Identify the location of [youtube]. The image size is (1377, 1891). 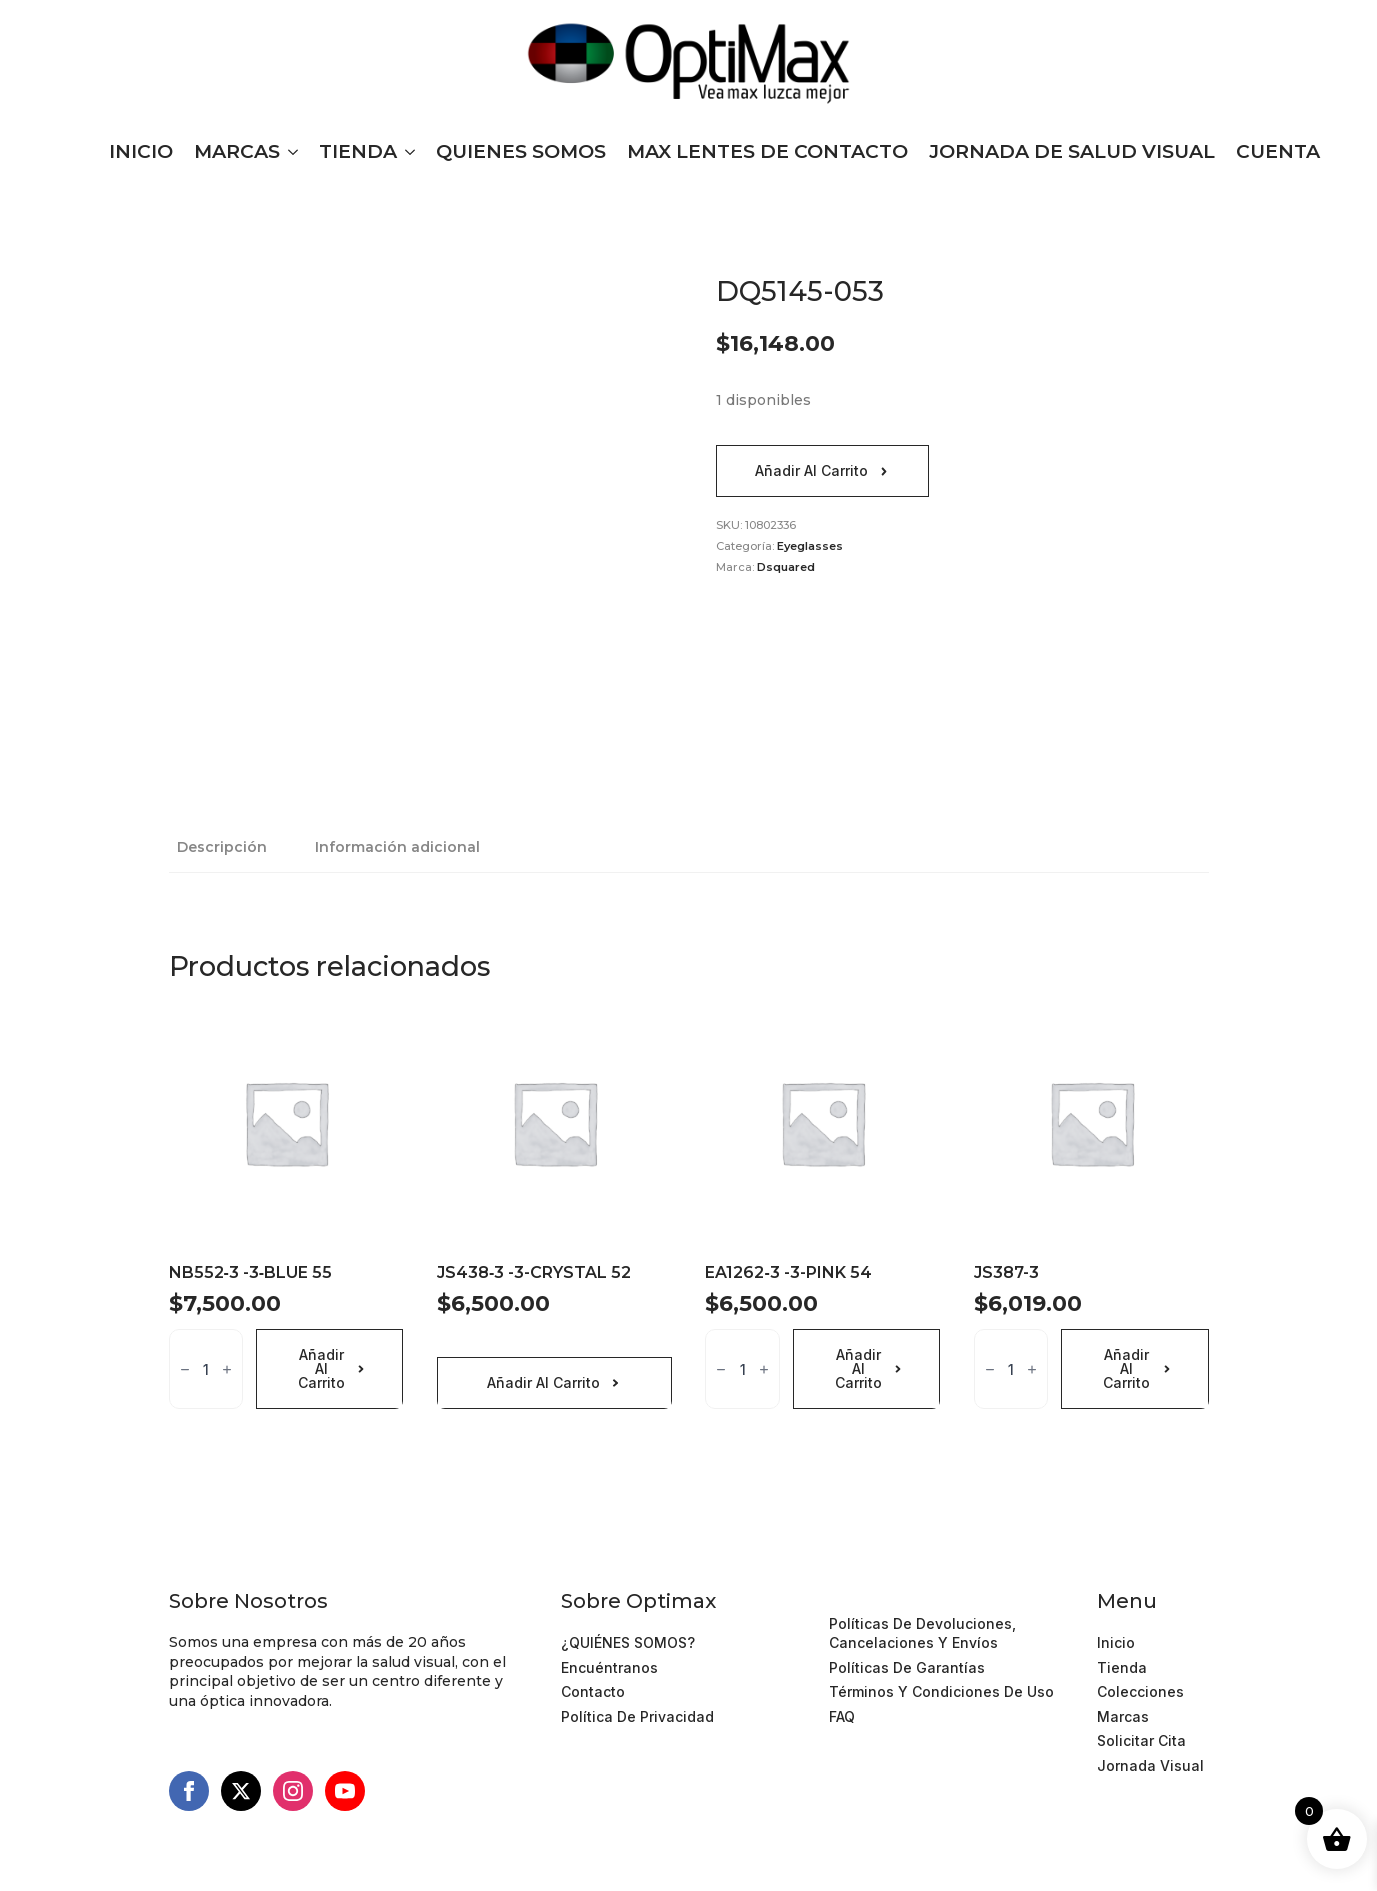
(345, 1791).